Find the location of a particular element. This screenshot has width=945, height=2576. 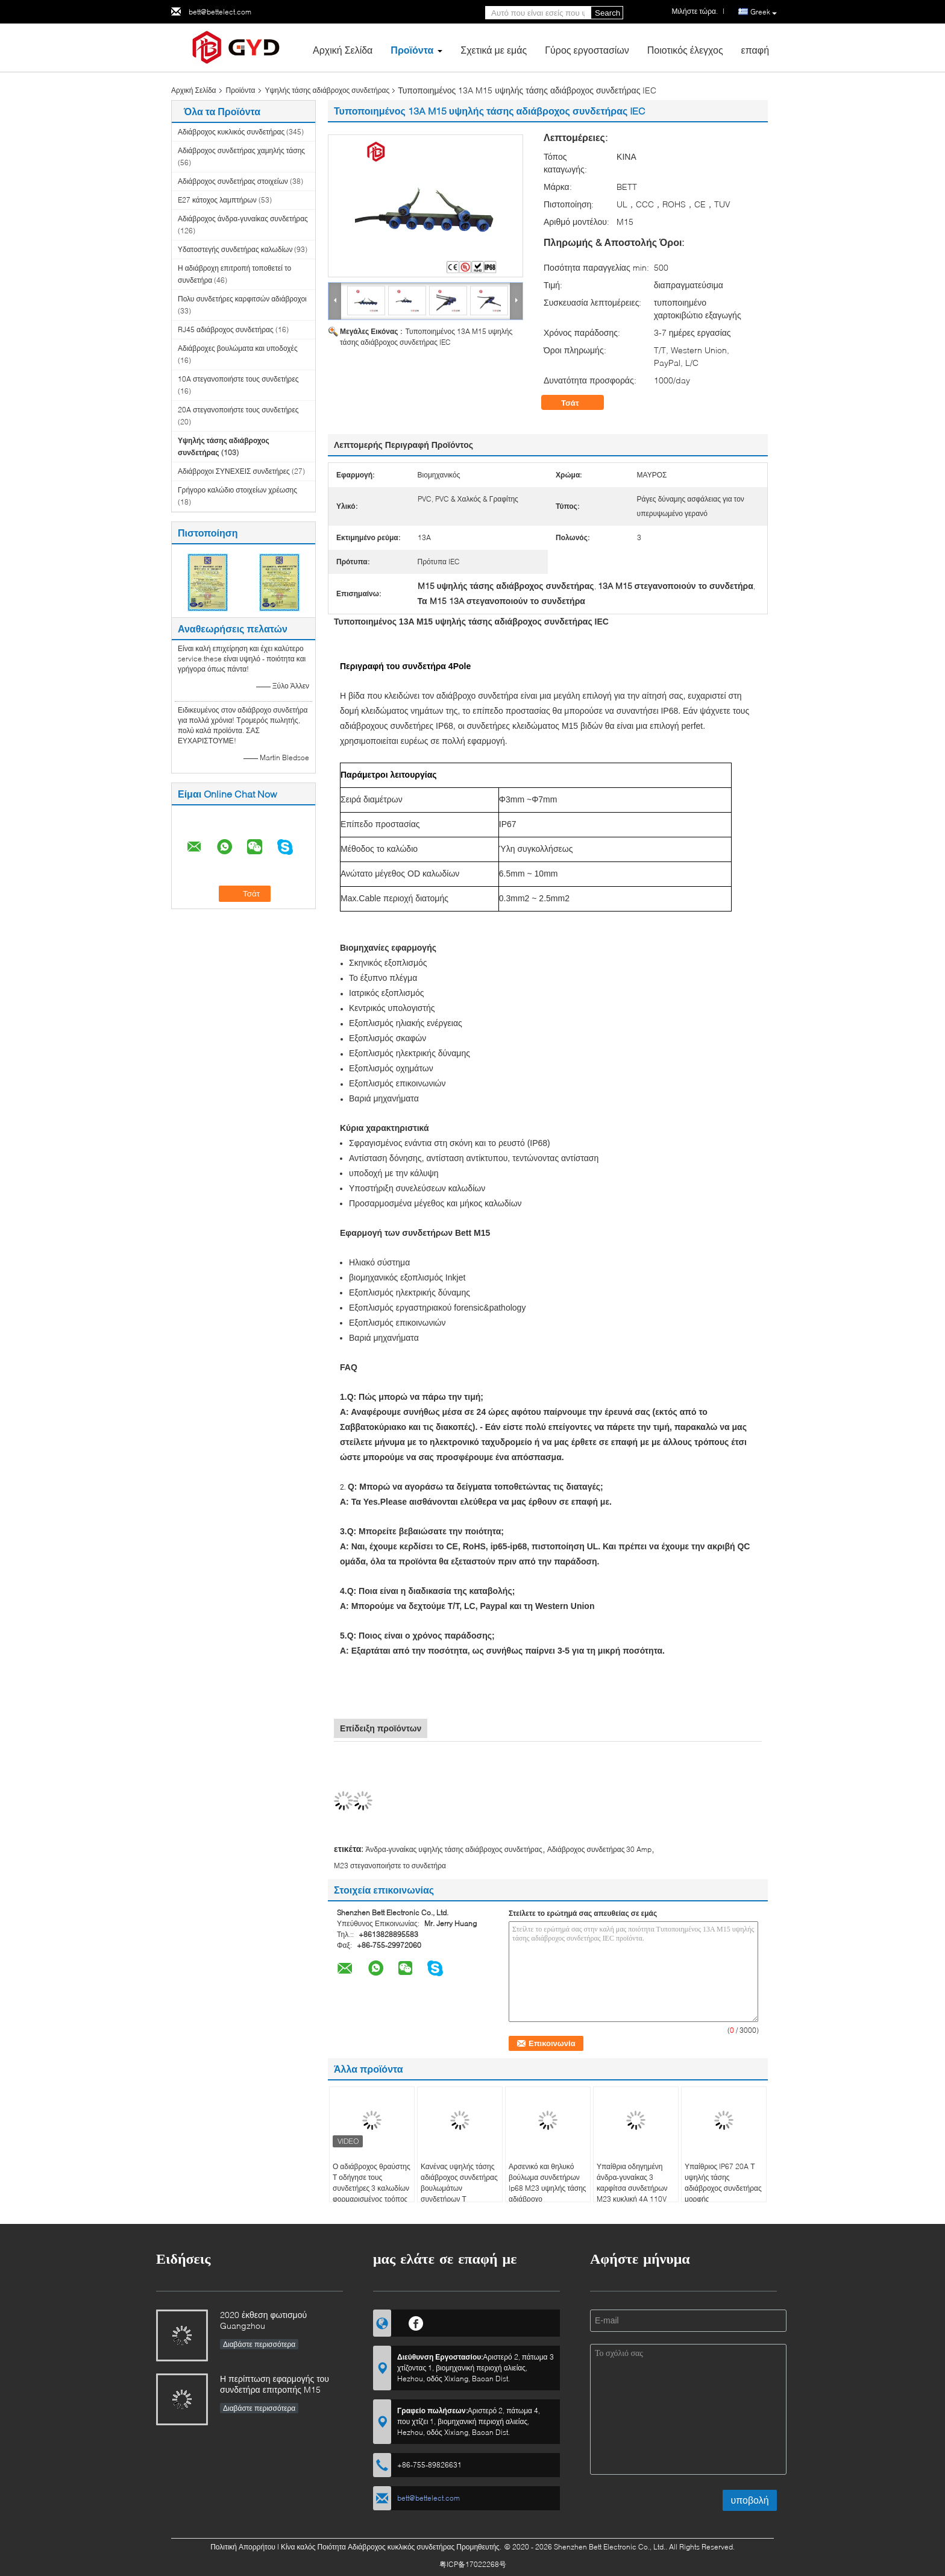

20A στεγανοποιήστε τους συνδετήρες is located at coordinates (238, 409).